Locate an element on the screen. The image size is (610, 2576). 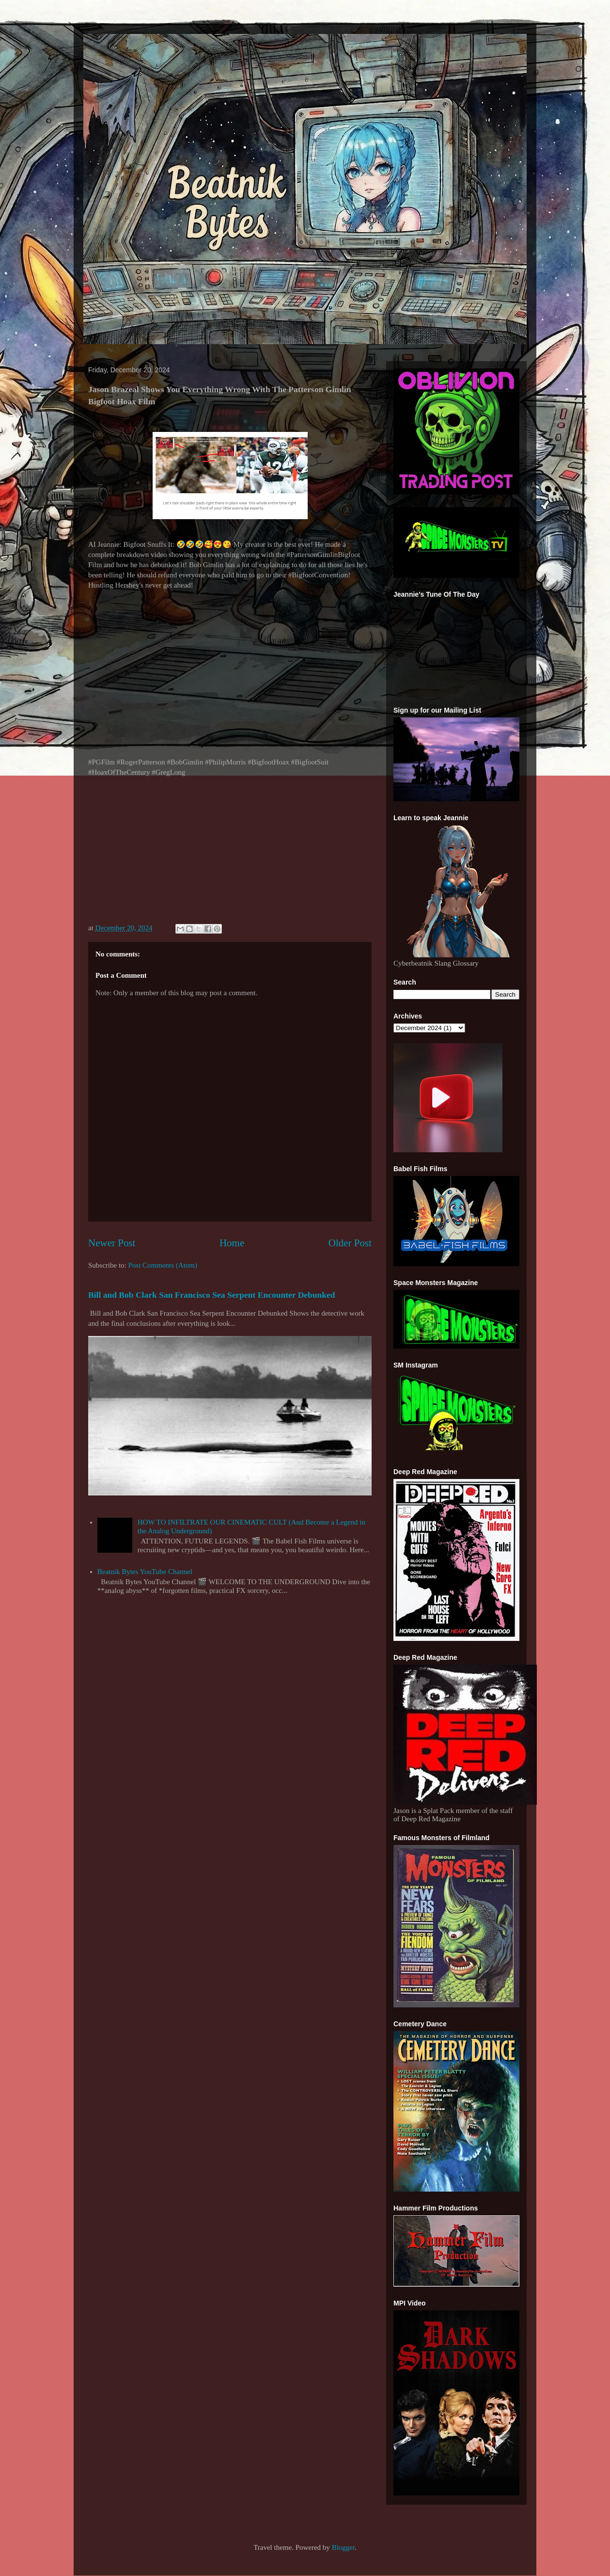
Beatnik Bytes YouTube Channel is located at coordinates (144, 1571).